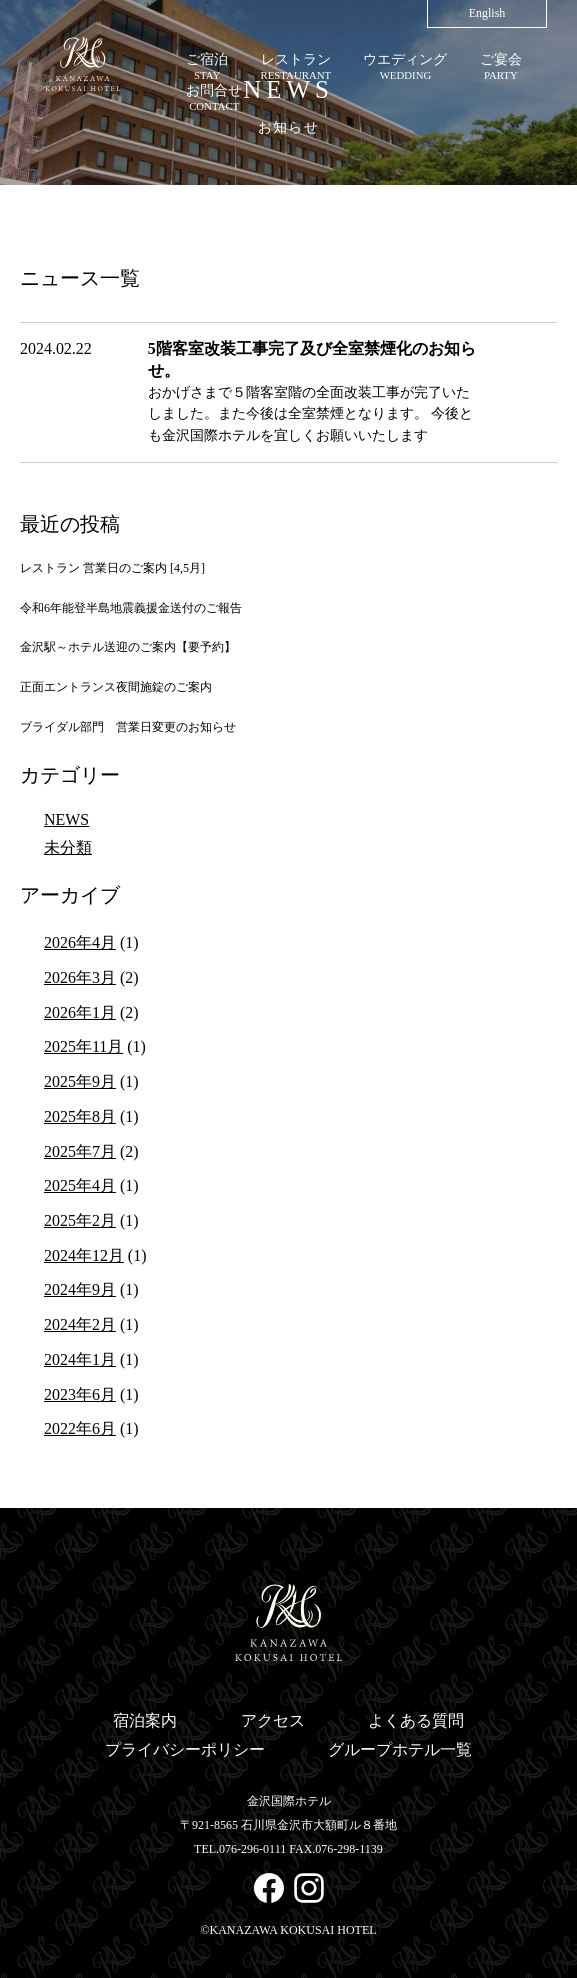  What do you see at coordinates (80, 977) in the screenshot?
I see `2026年3月` at bounding box center [80, 977].